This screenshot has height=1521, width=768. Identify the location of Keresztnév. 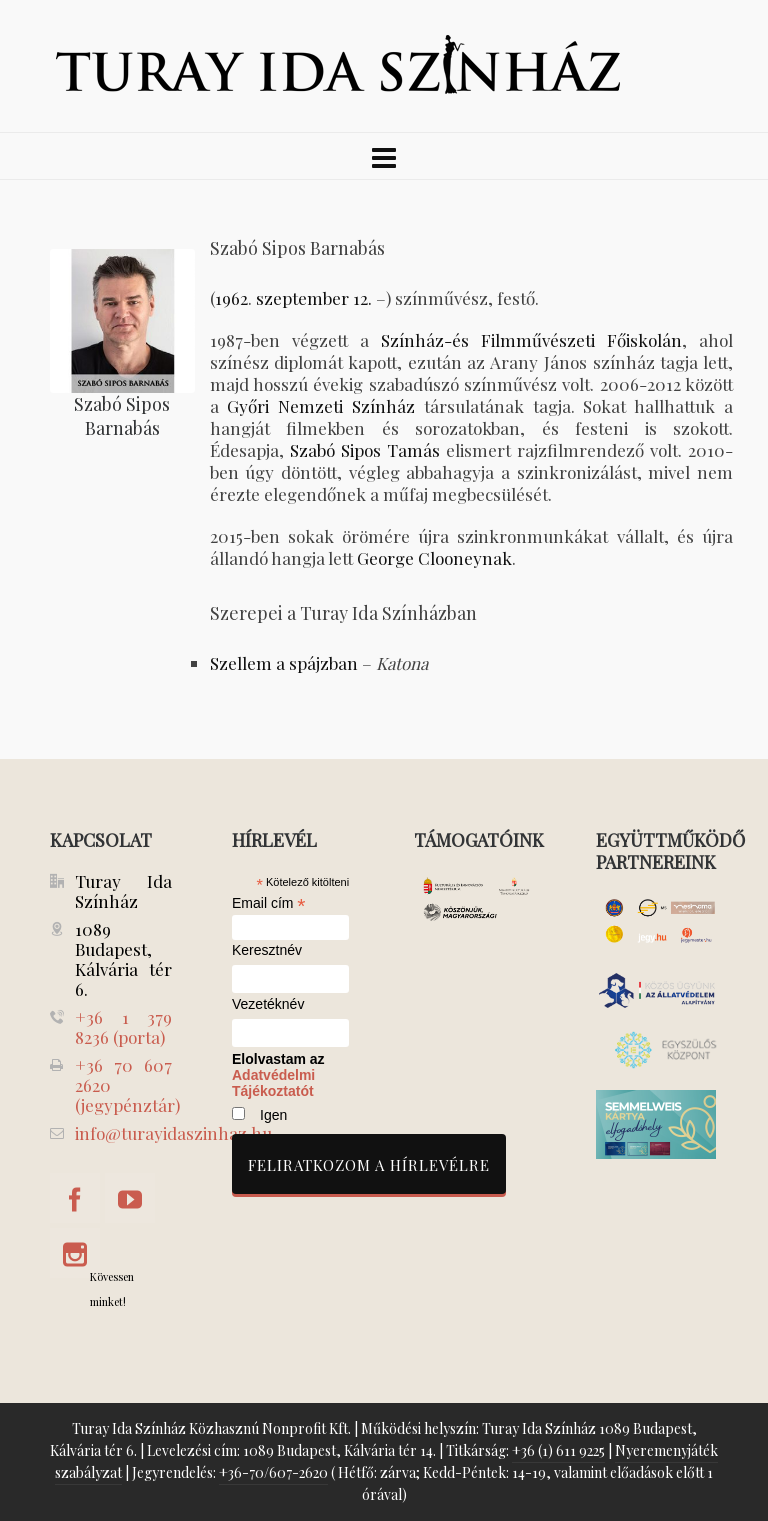
(267, 950).